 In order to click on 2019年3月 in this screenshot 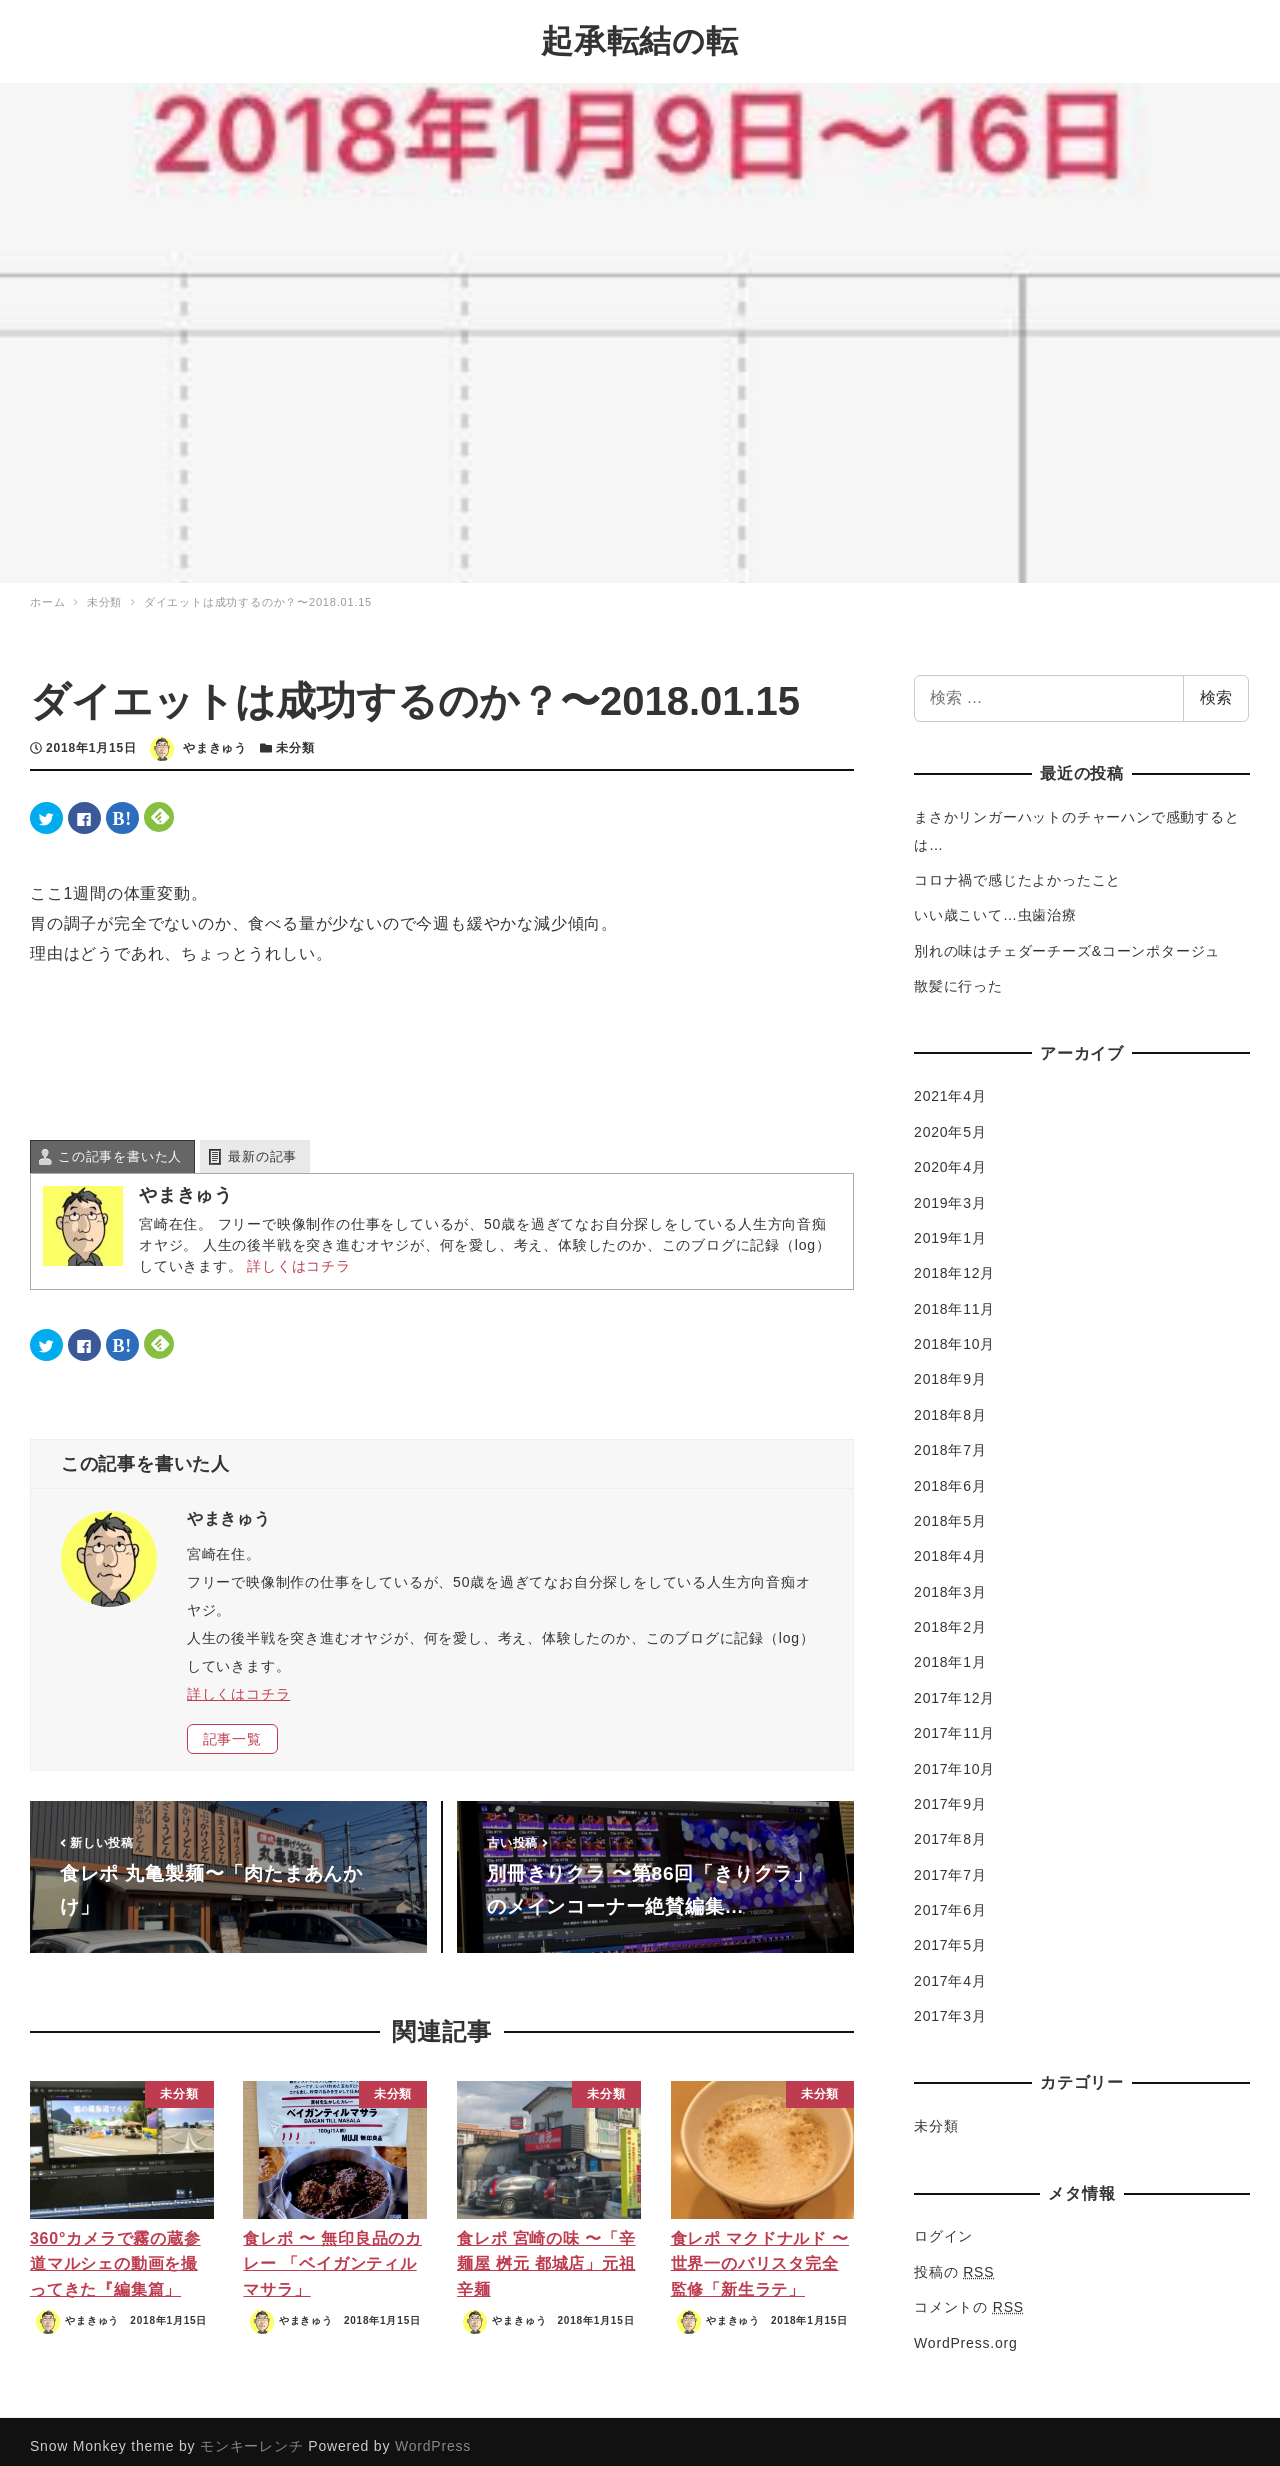, I will do `click(950, 1192)`.